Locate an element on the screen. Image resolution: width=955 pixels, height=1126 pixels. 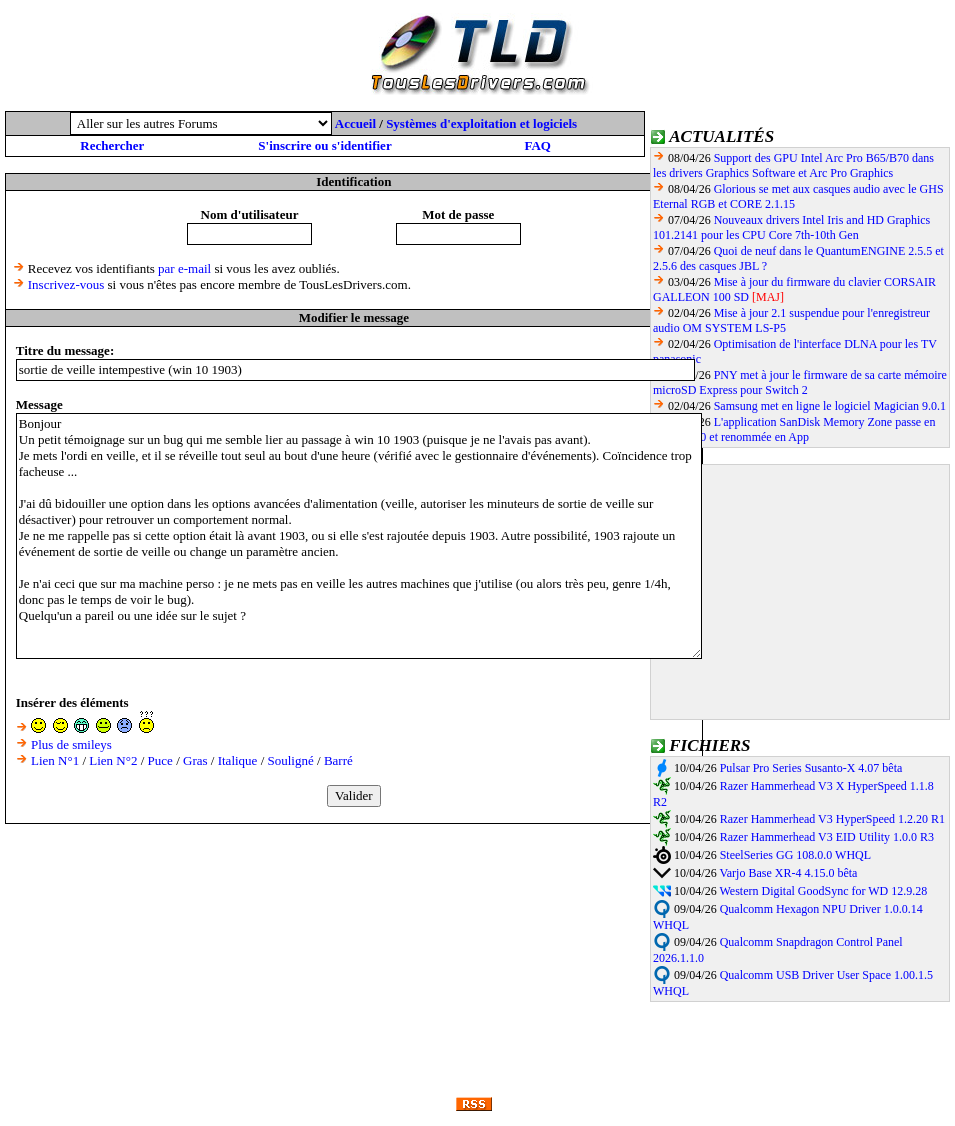
PNY met à jour le firmware de sa carte mémoire microSD Express pour Switch 2 is located at coordinates (800, 382).